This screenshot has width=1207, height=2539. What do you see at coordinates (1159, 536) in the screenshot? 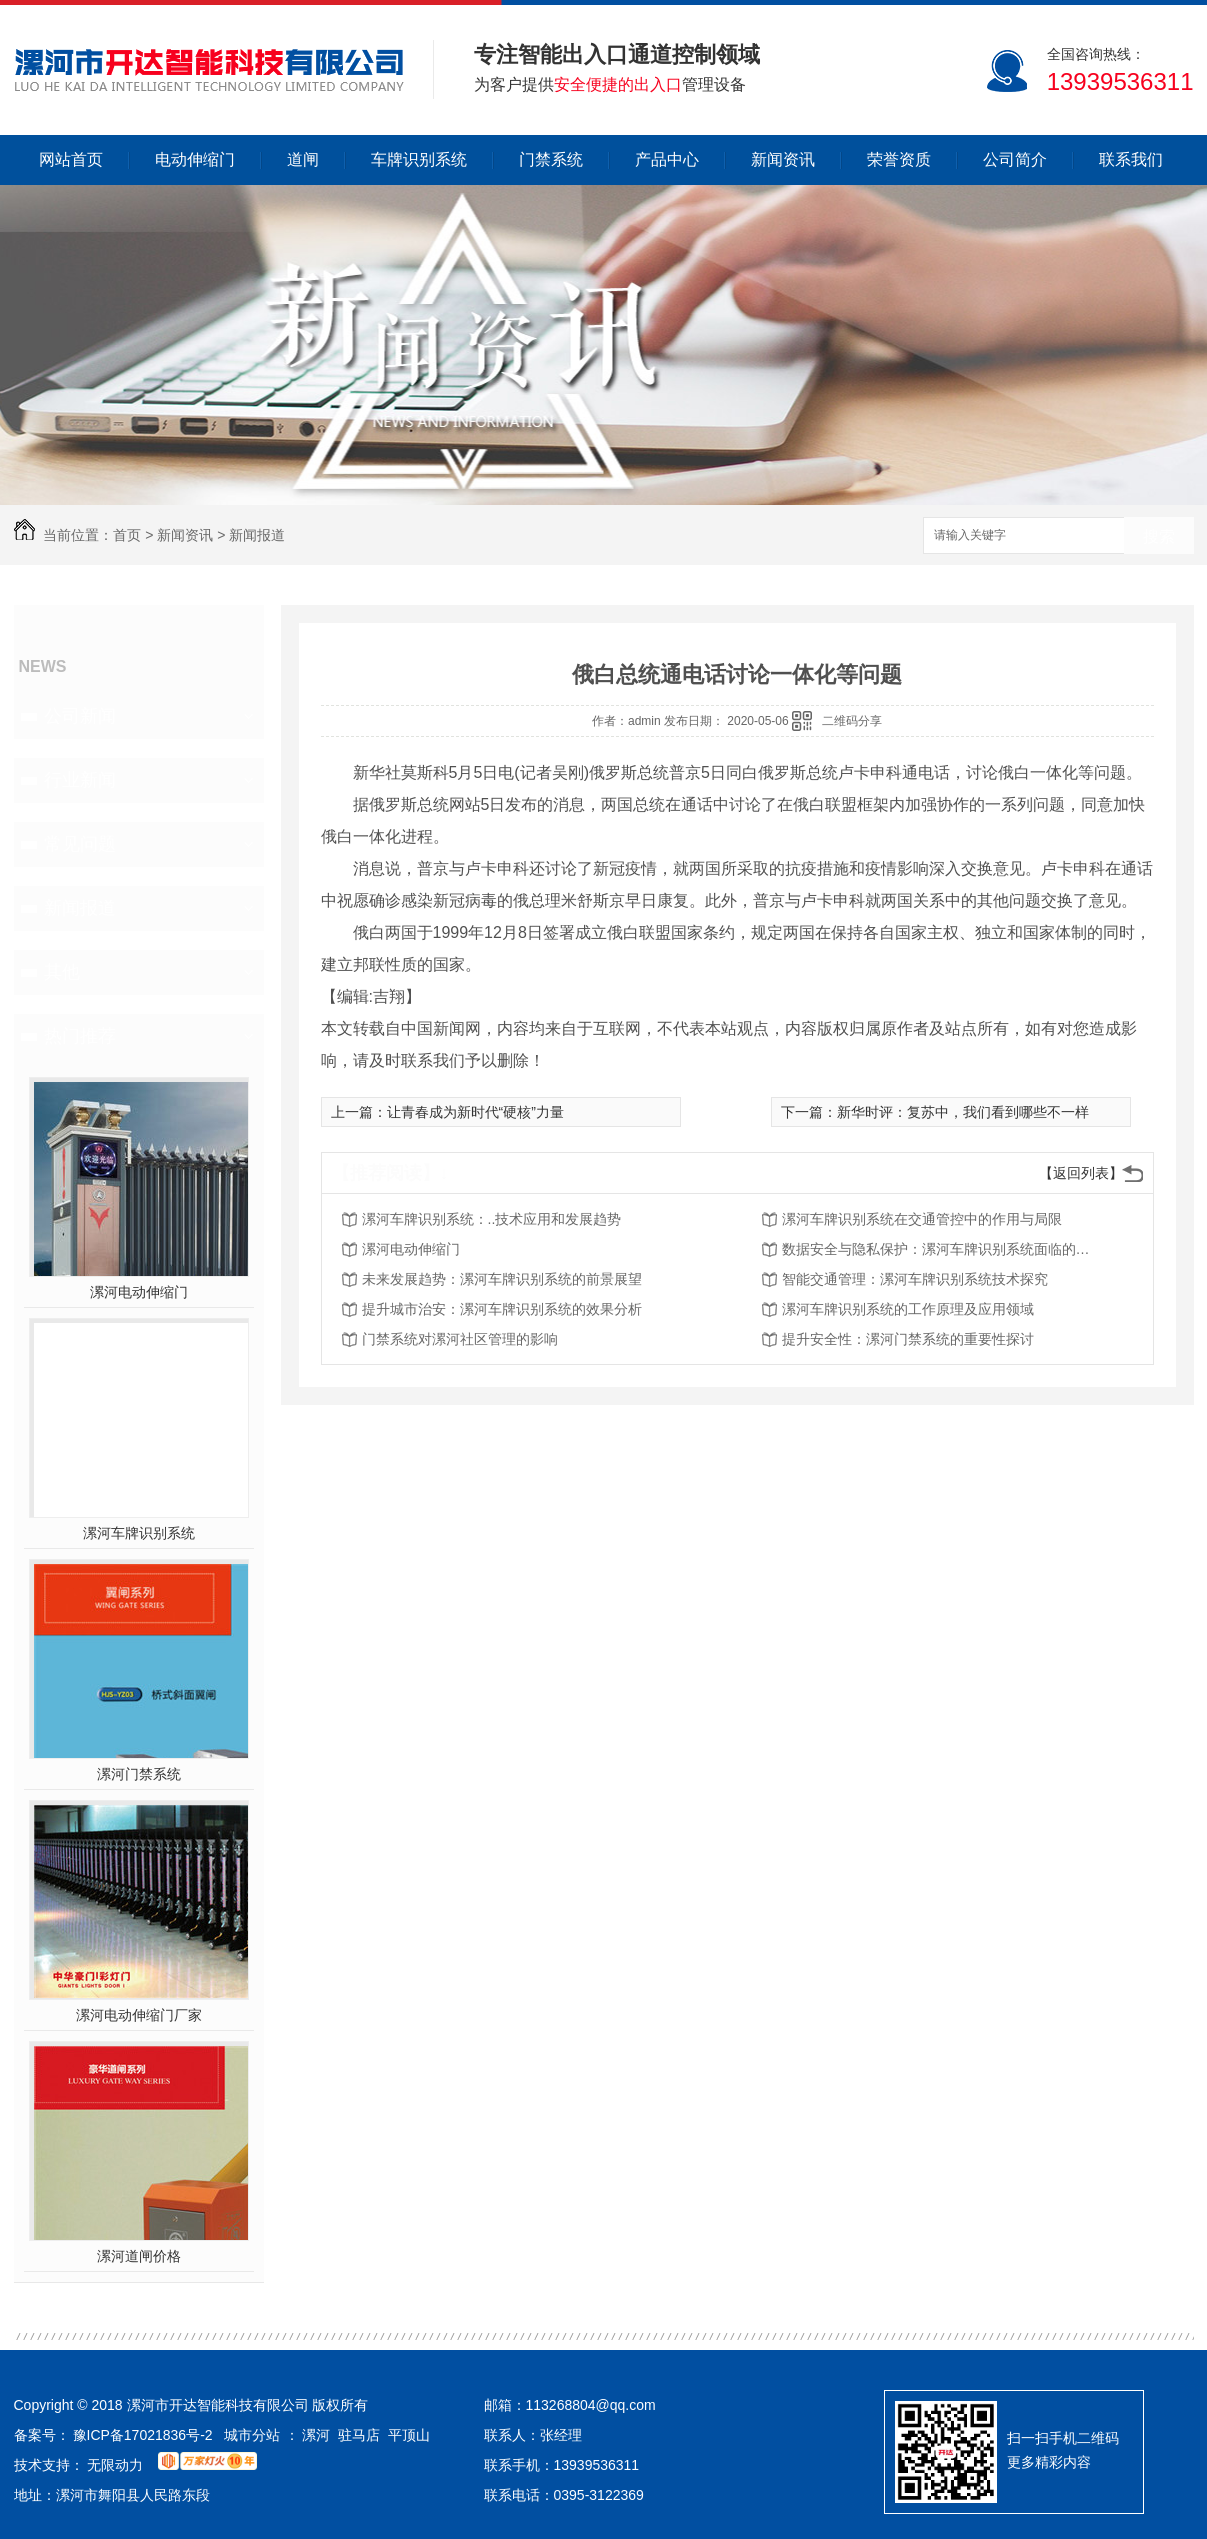
I see `搜索` at bounding box center [1159, 536].